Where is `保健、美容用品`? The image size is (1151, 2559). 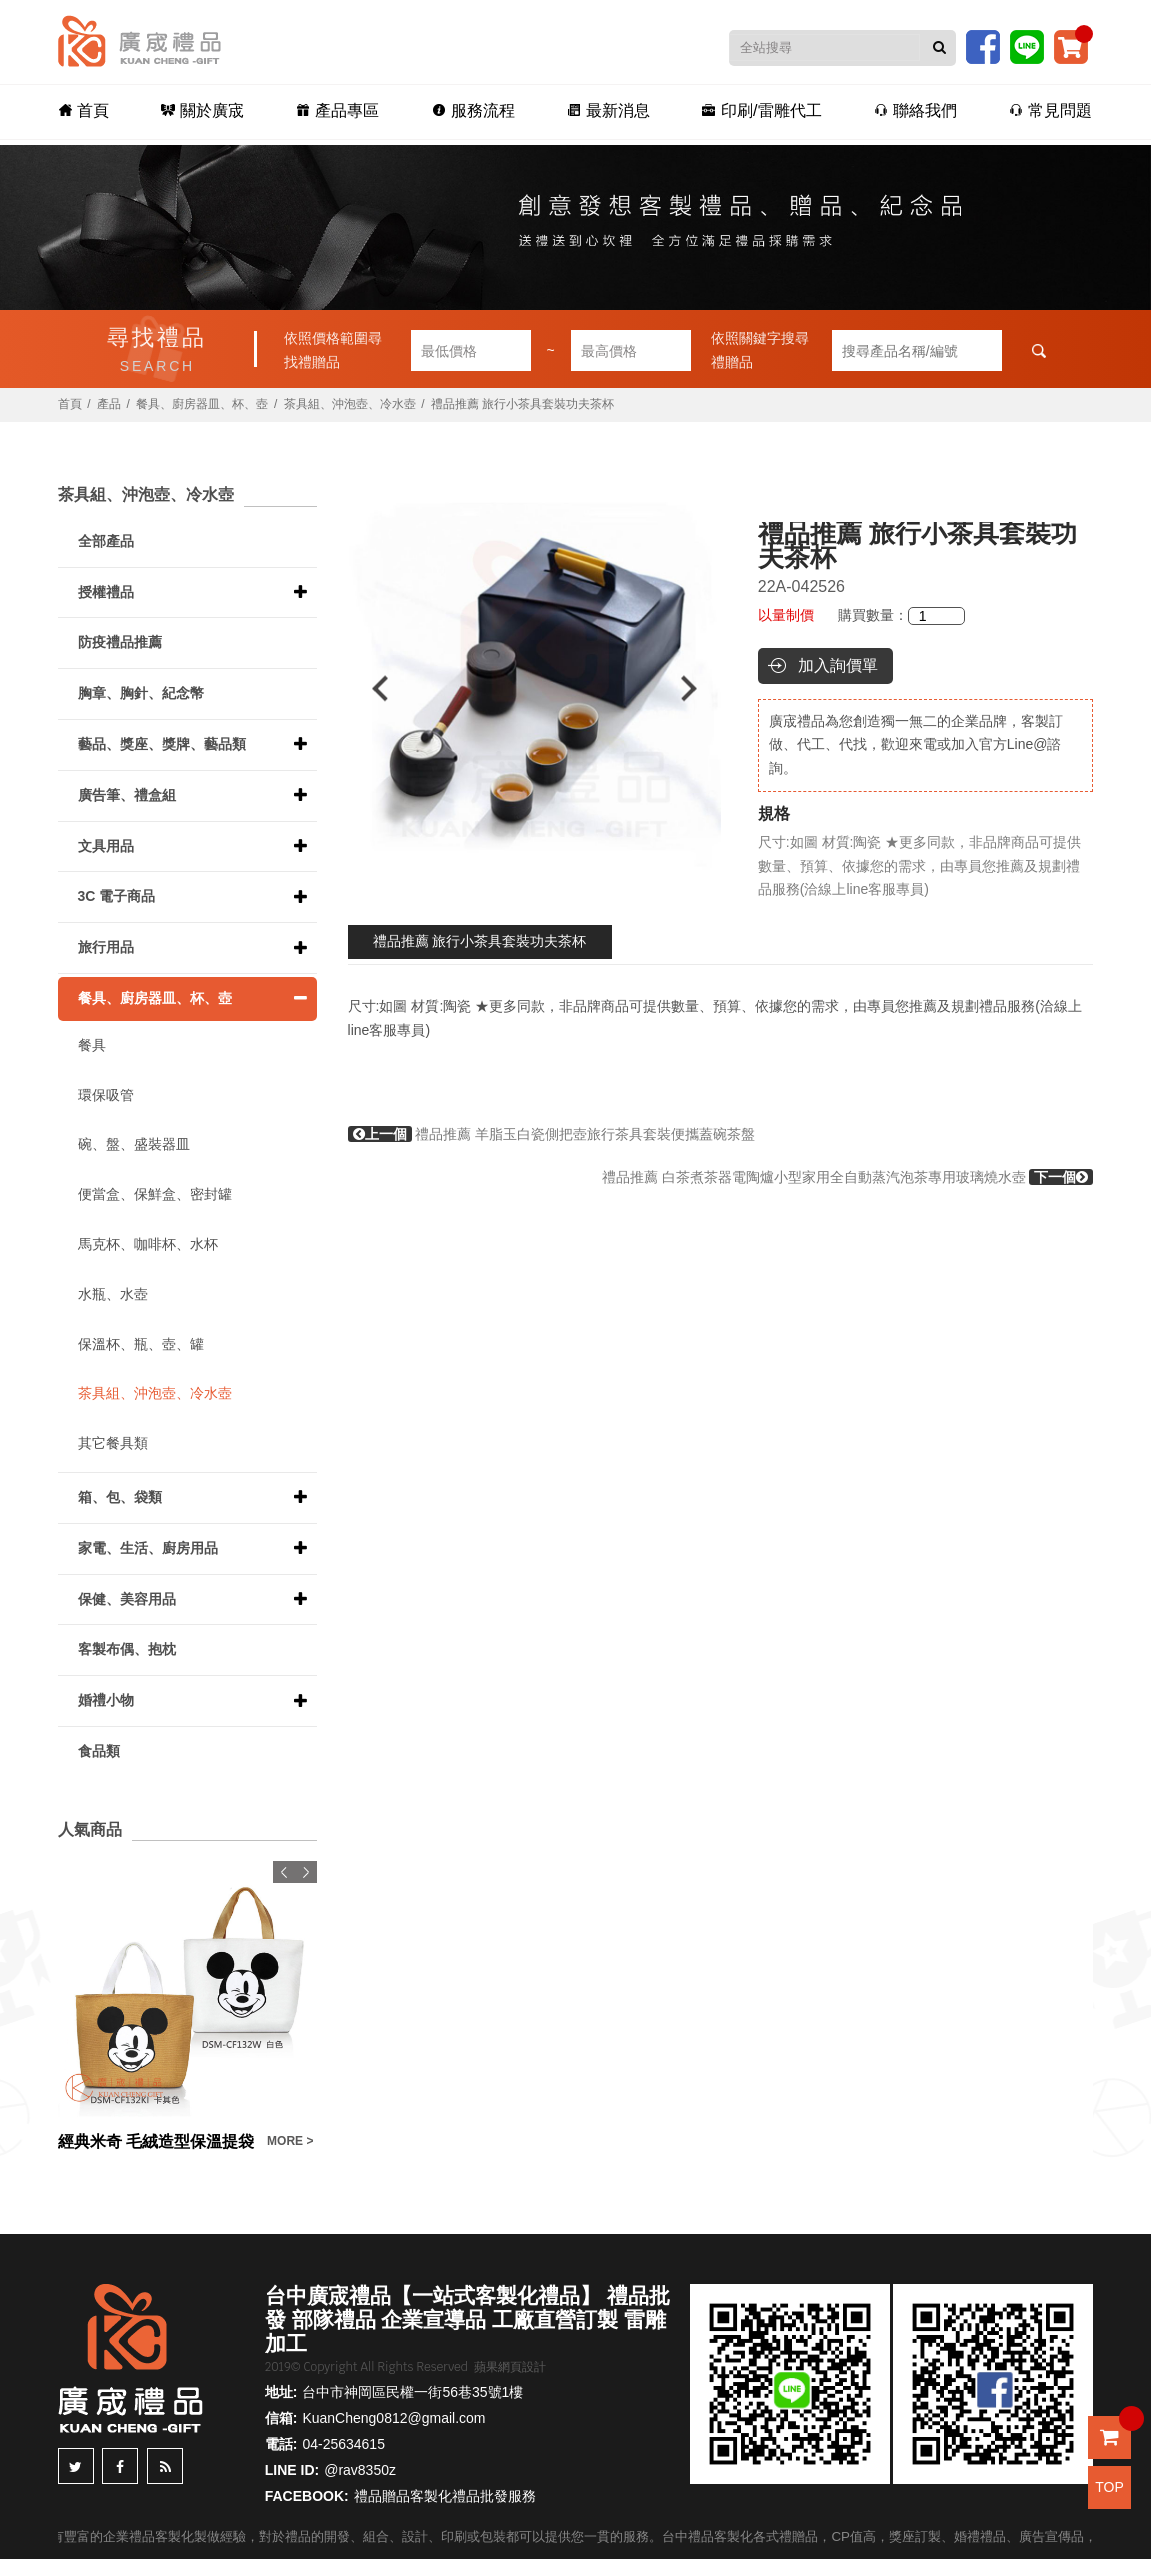
保健、美容用品 is located at coordinates (127, 1599).